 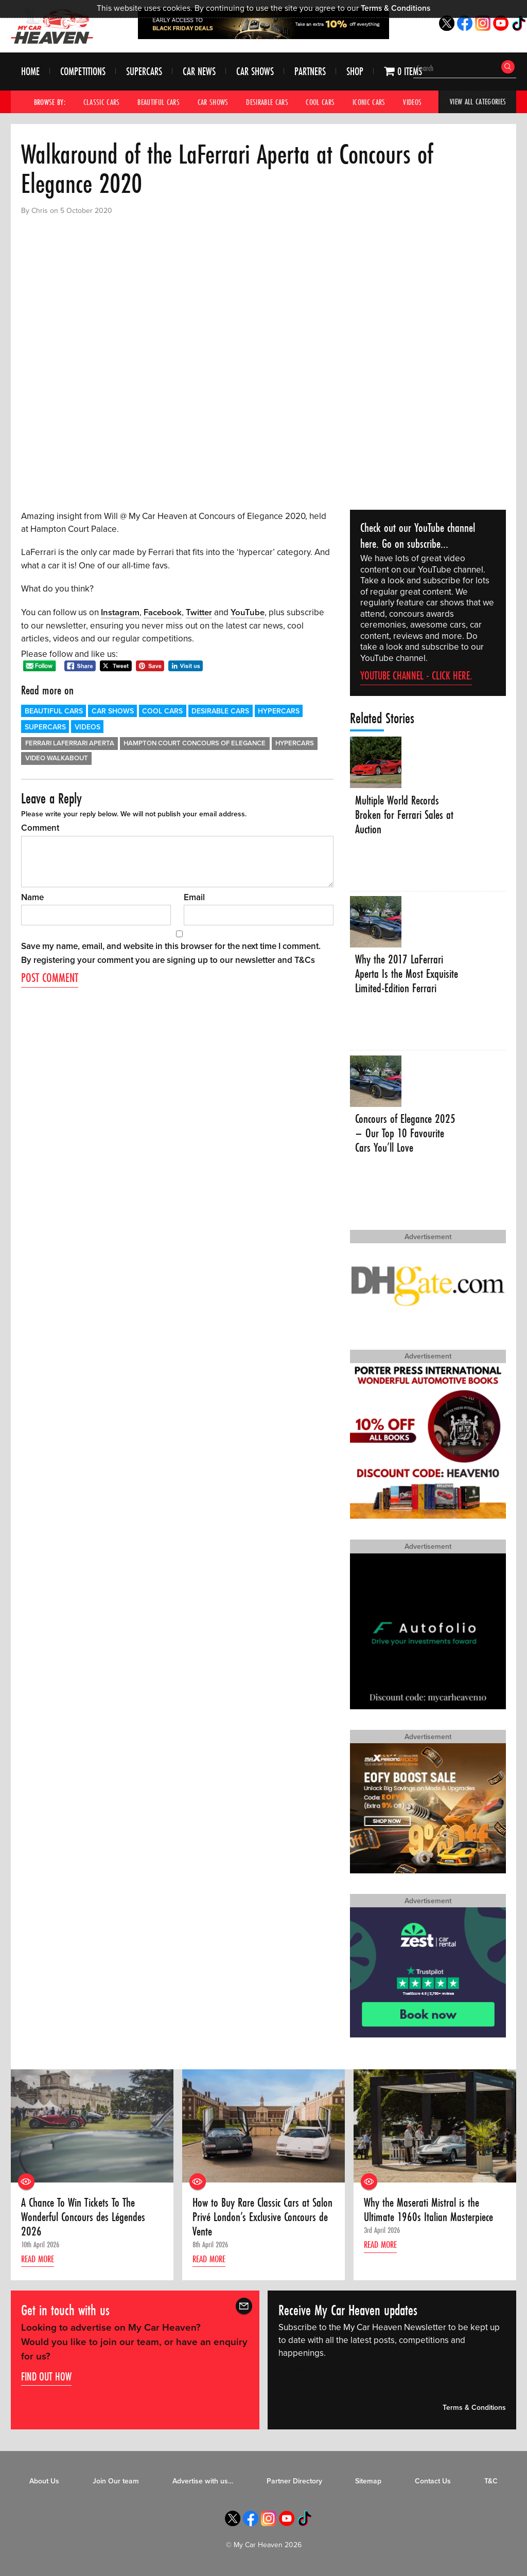 What do you see at coordinates (46, 2377) in the screenshot?
I see `Find out how` at bounding box center [46, 2377].